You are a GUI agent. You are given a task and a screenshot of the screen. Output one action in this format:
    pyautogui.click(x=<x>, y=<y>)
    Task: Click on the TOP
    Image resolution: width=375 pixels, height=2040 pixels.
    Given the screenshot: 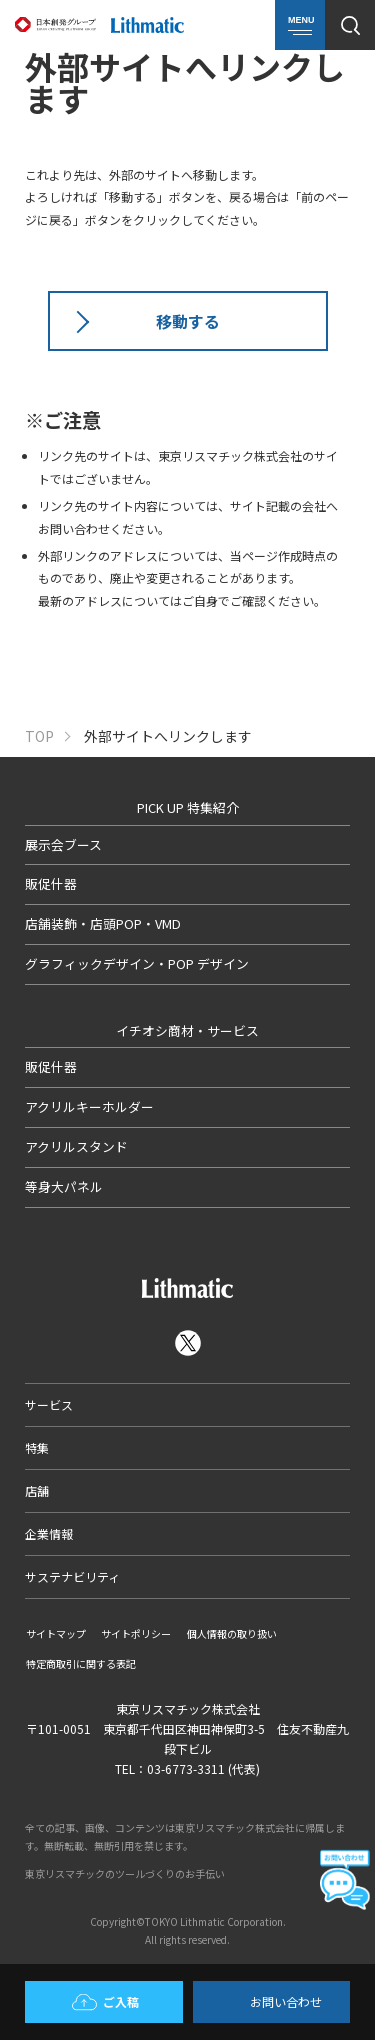 What is the action you would take?
    pyautogui.click(x=39, y=736)
    